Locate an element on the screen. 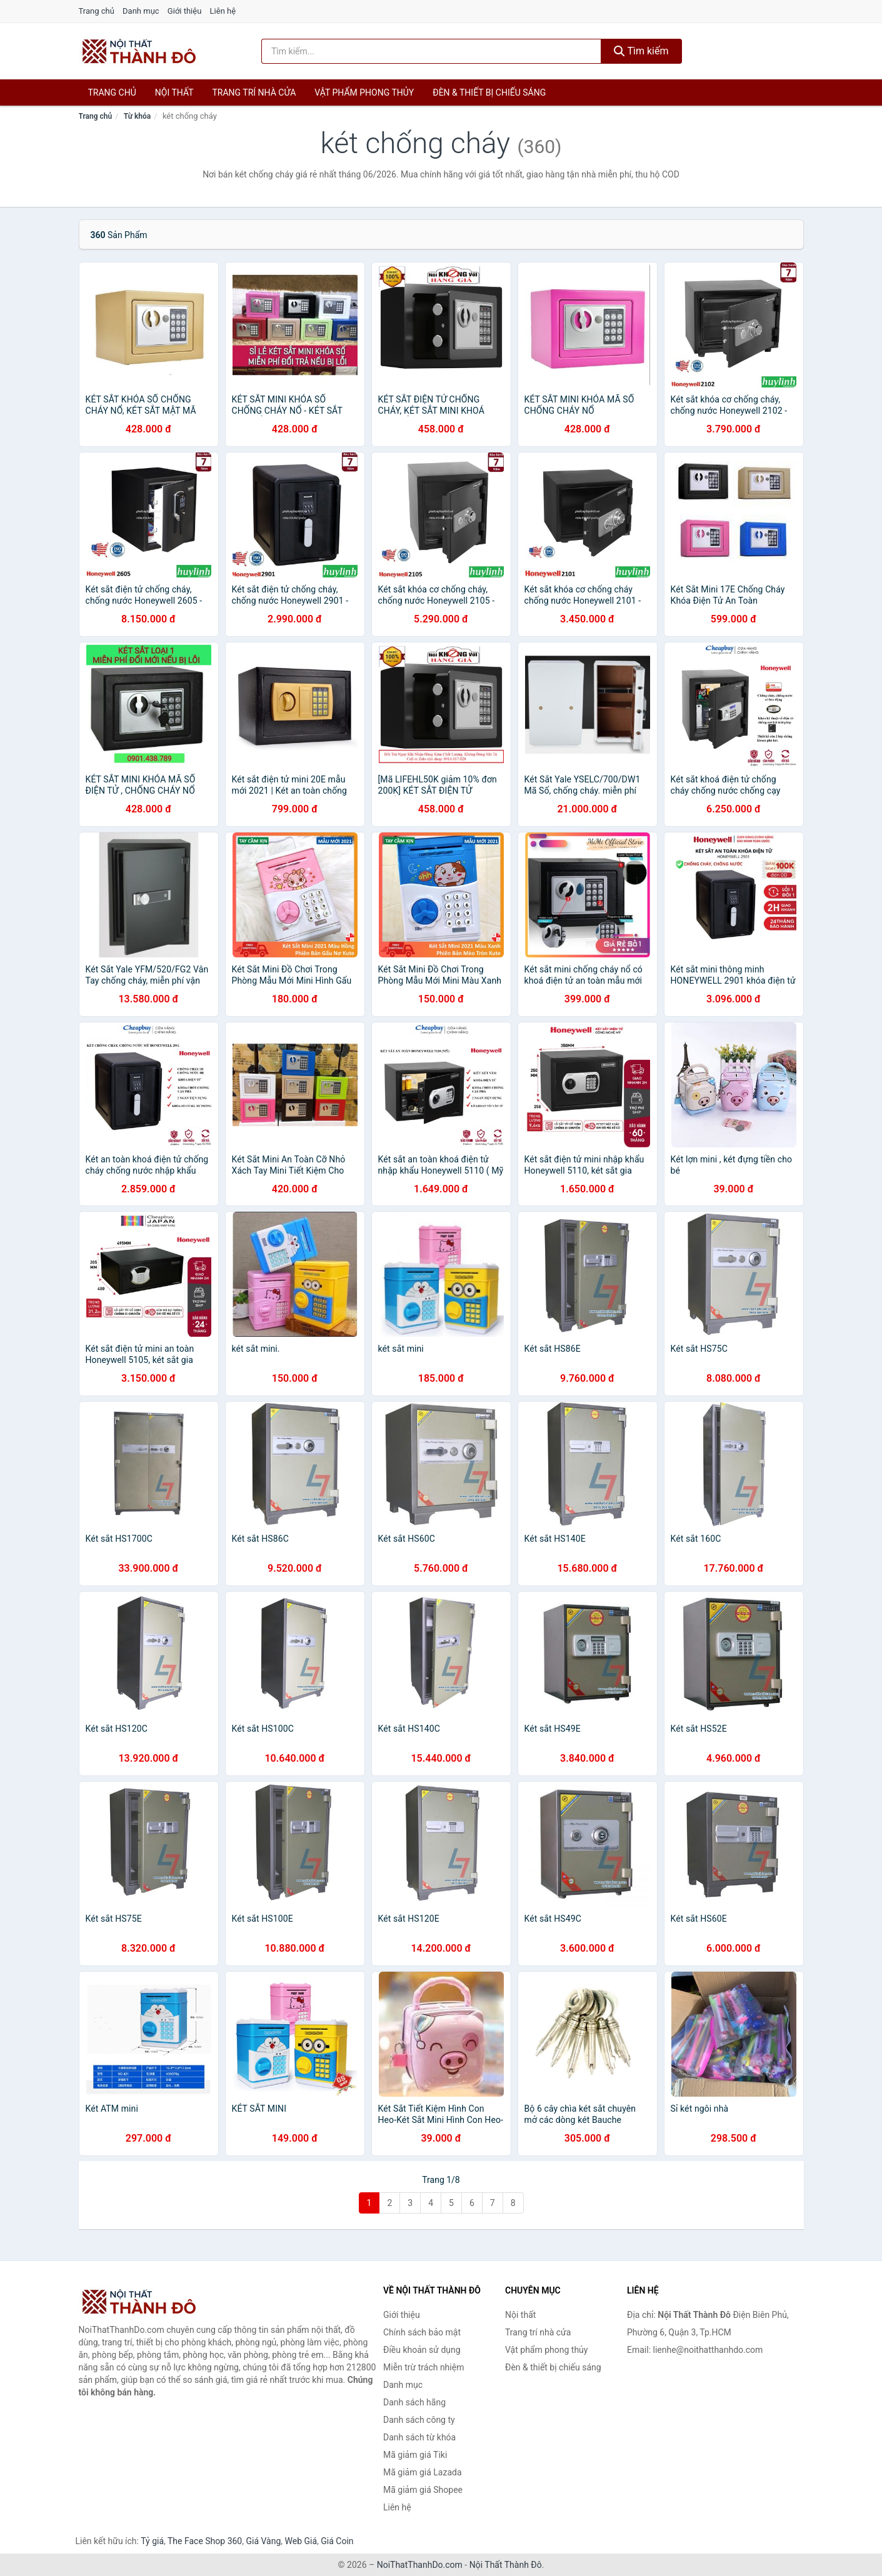  Liên hệ is located at coordinates (223, 11).